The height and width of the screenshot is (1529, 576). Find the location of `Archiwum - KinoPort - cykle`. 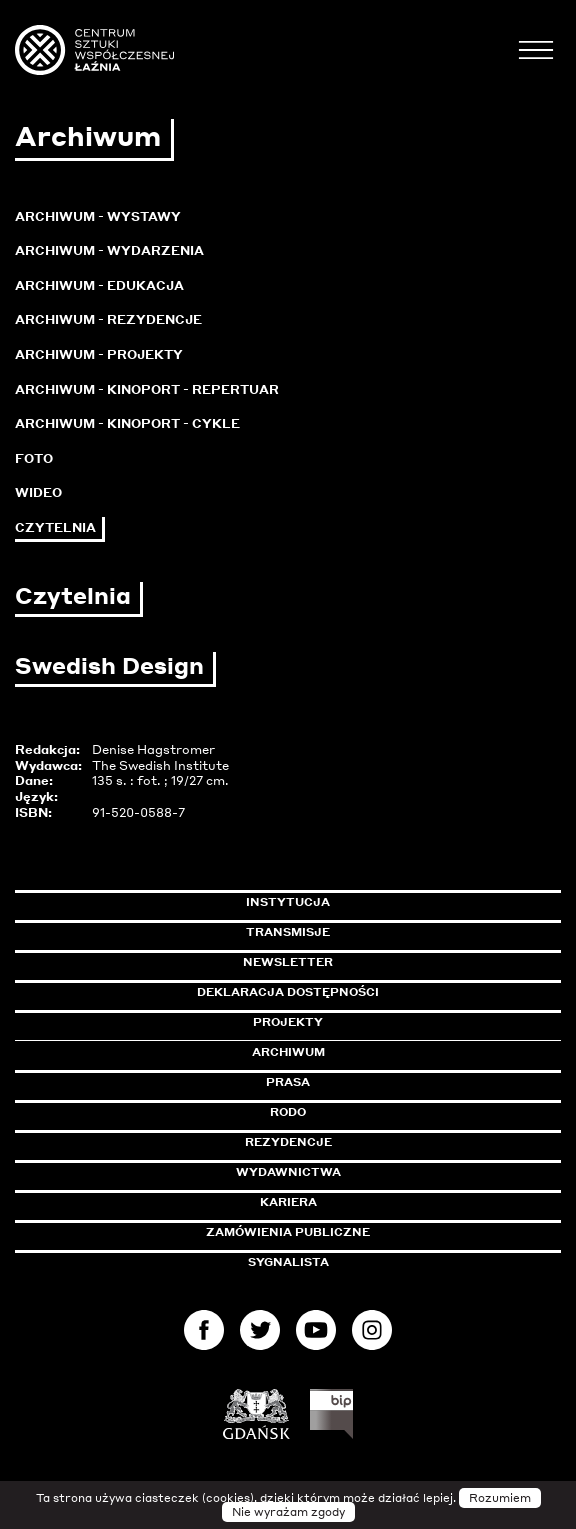

Archiwum - KinoPort - cykle is located at coordinates (127, 423).